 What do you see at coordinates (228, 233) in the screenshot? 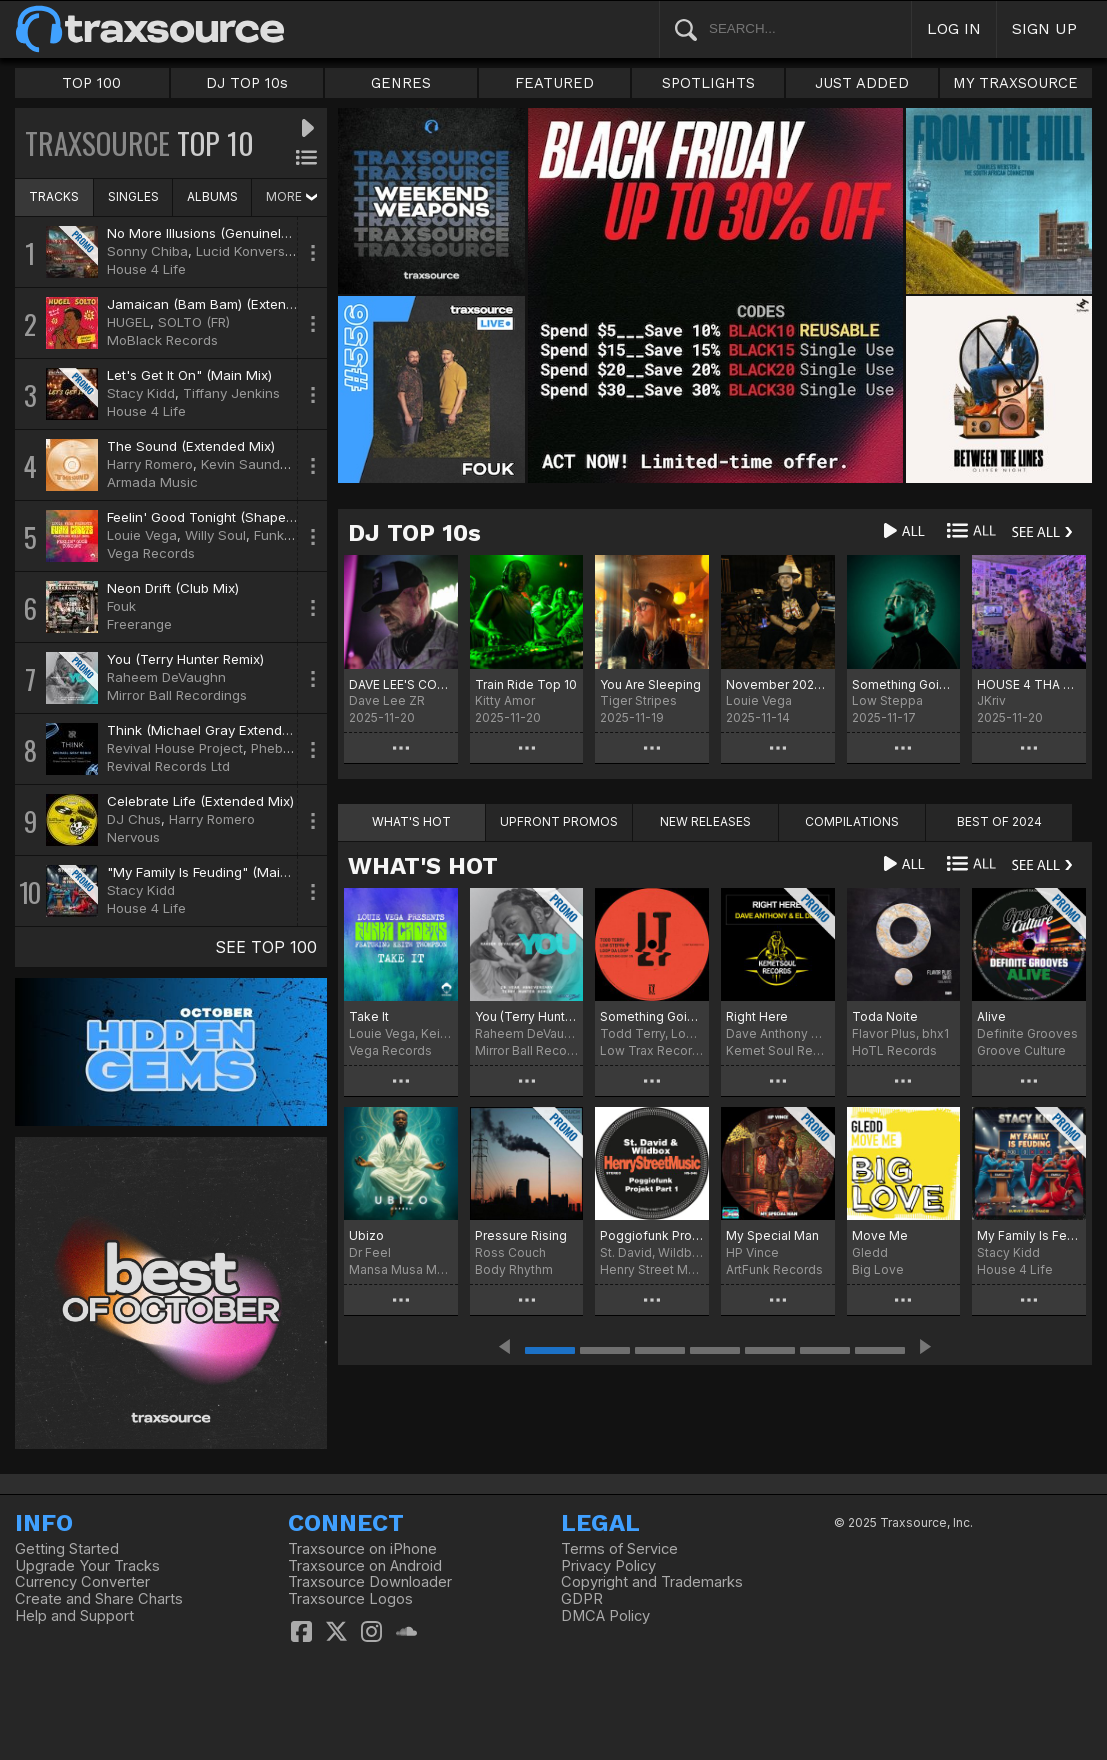
I see `No More Illusions (Genuinely Blaq Mix)` at bounding box center [228, 233].